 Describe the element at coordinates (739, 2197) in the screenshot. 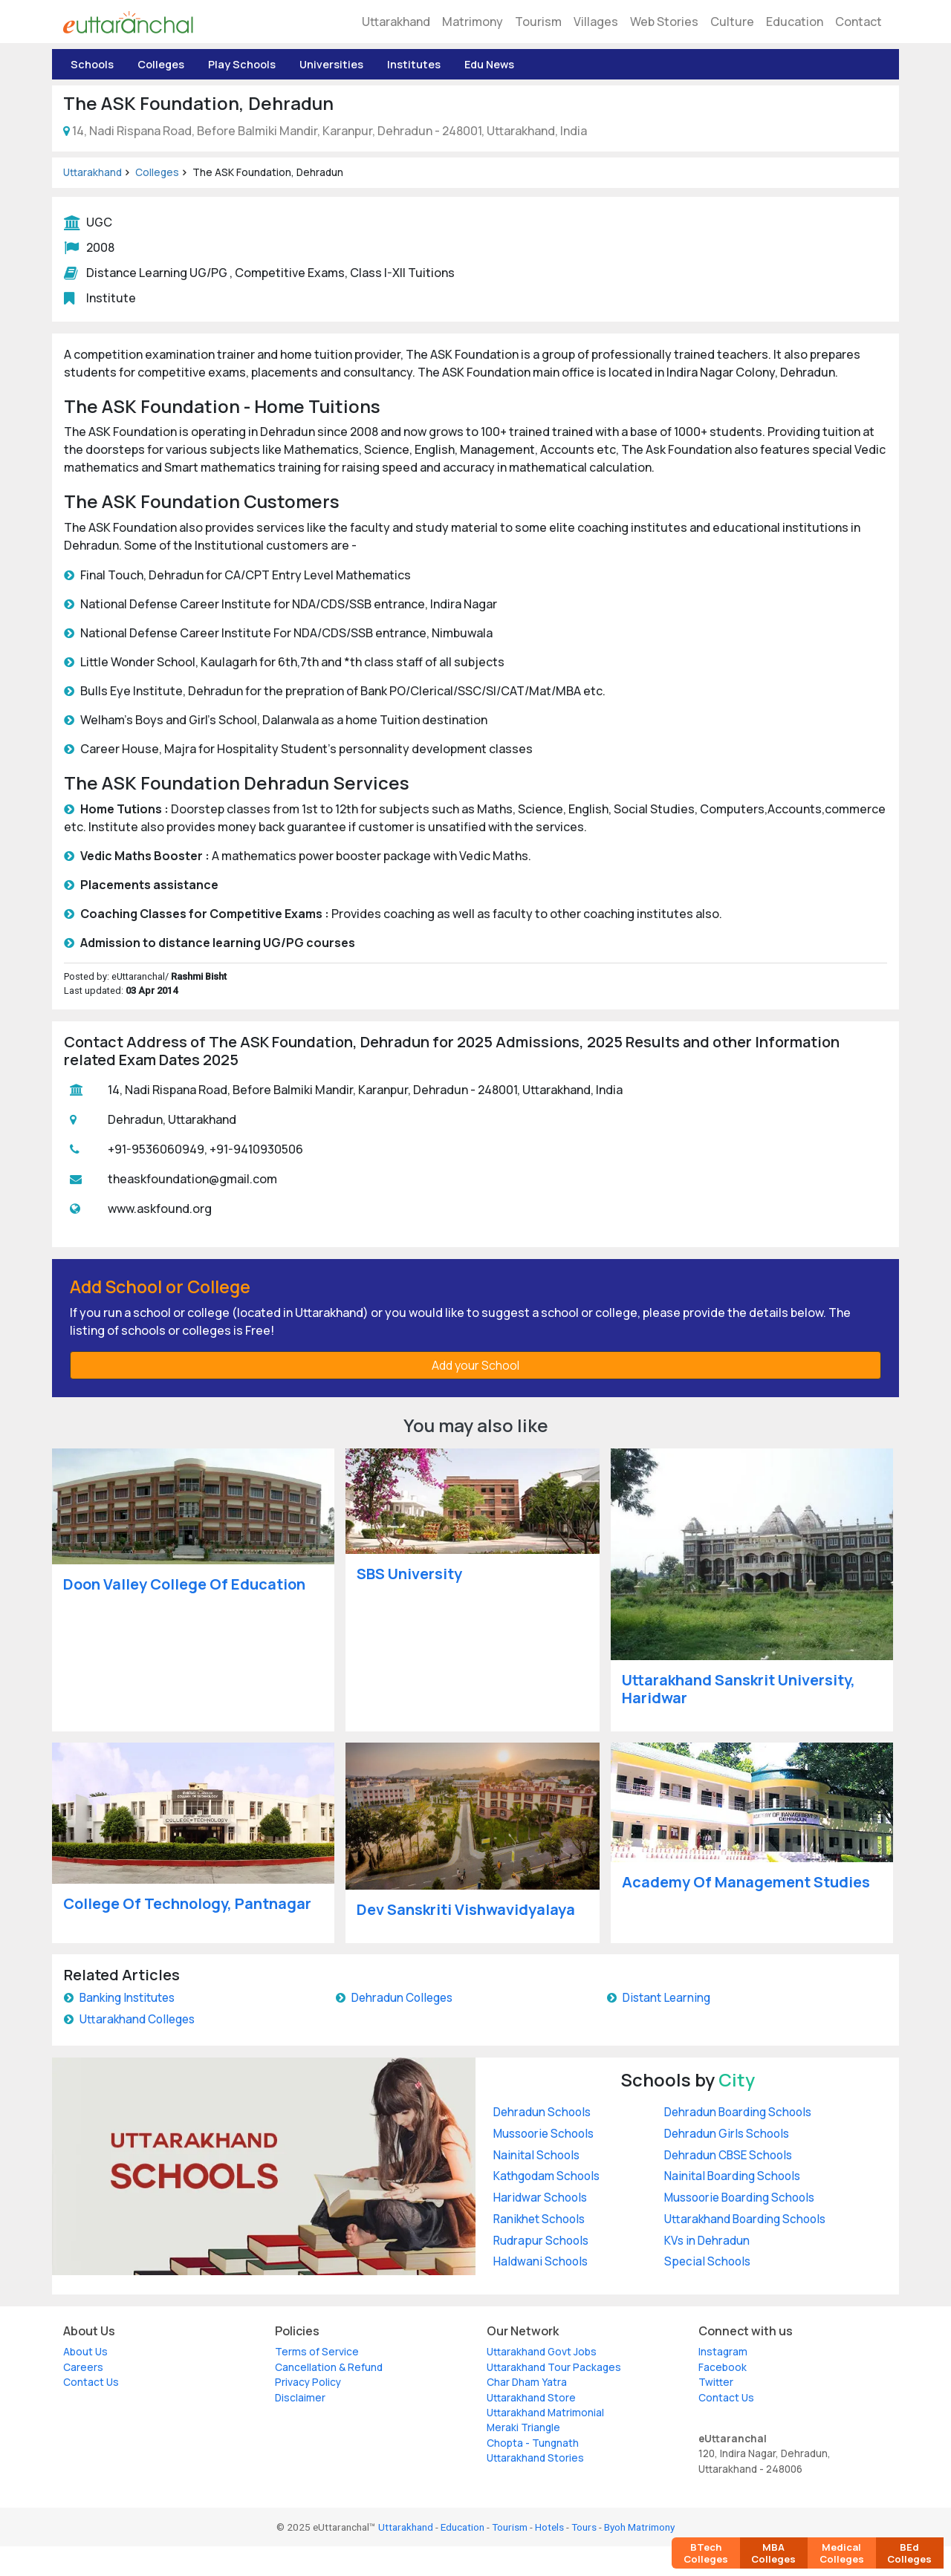

I see `Mussoorie Boarding Schools` at that location.